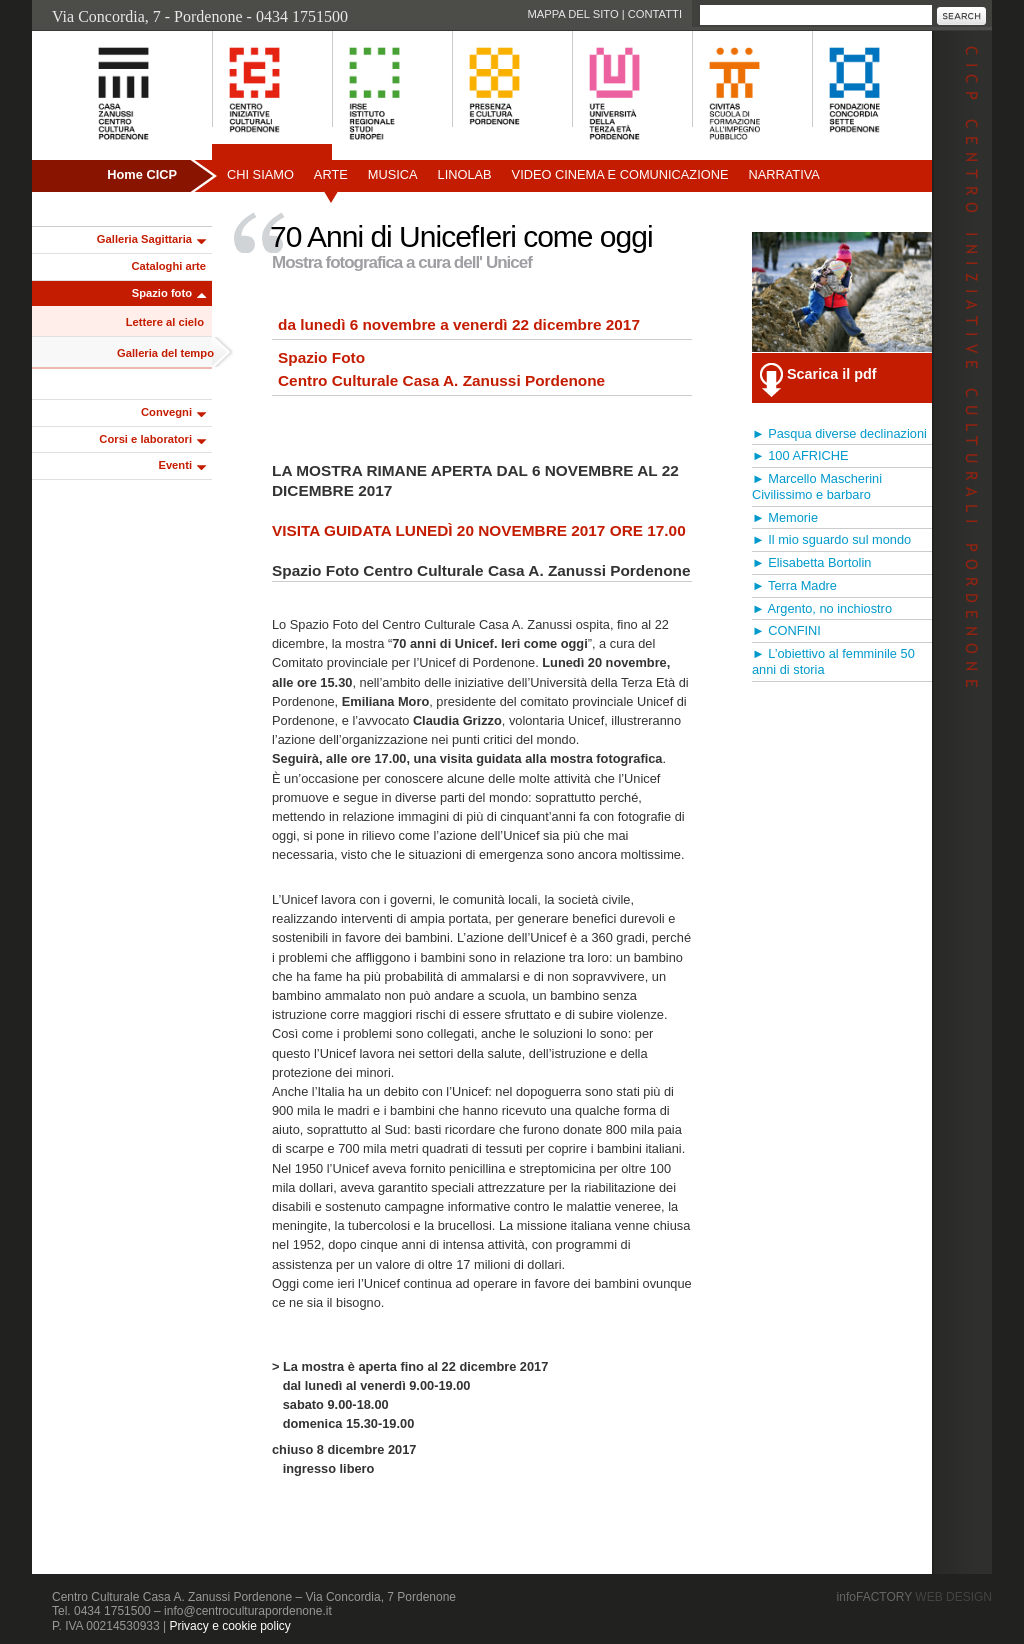  I want to click on ► CONFINI, so click(786, 630).